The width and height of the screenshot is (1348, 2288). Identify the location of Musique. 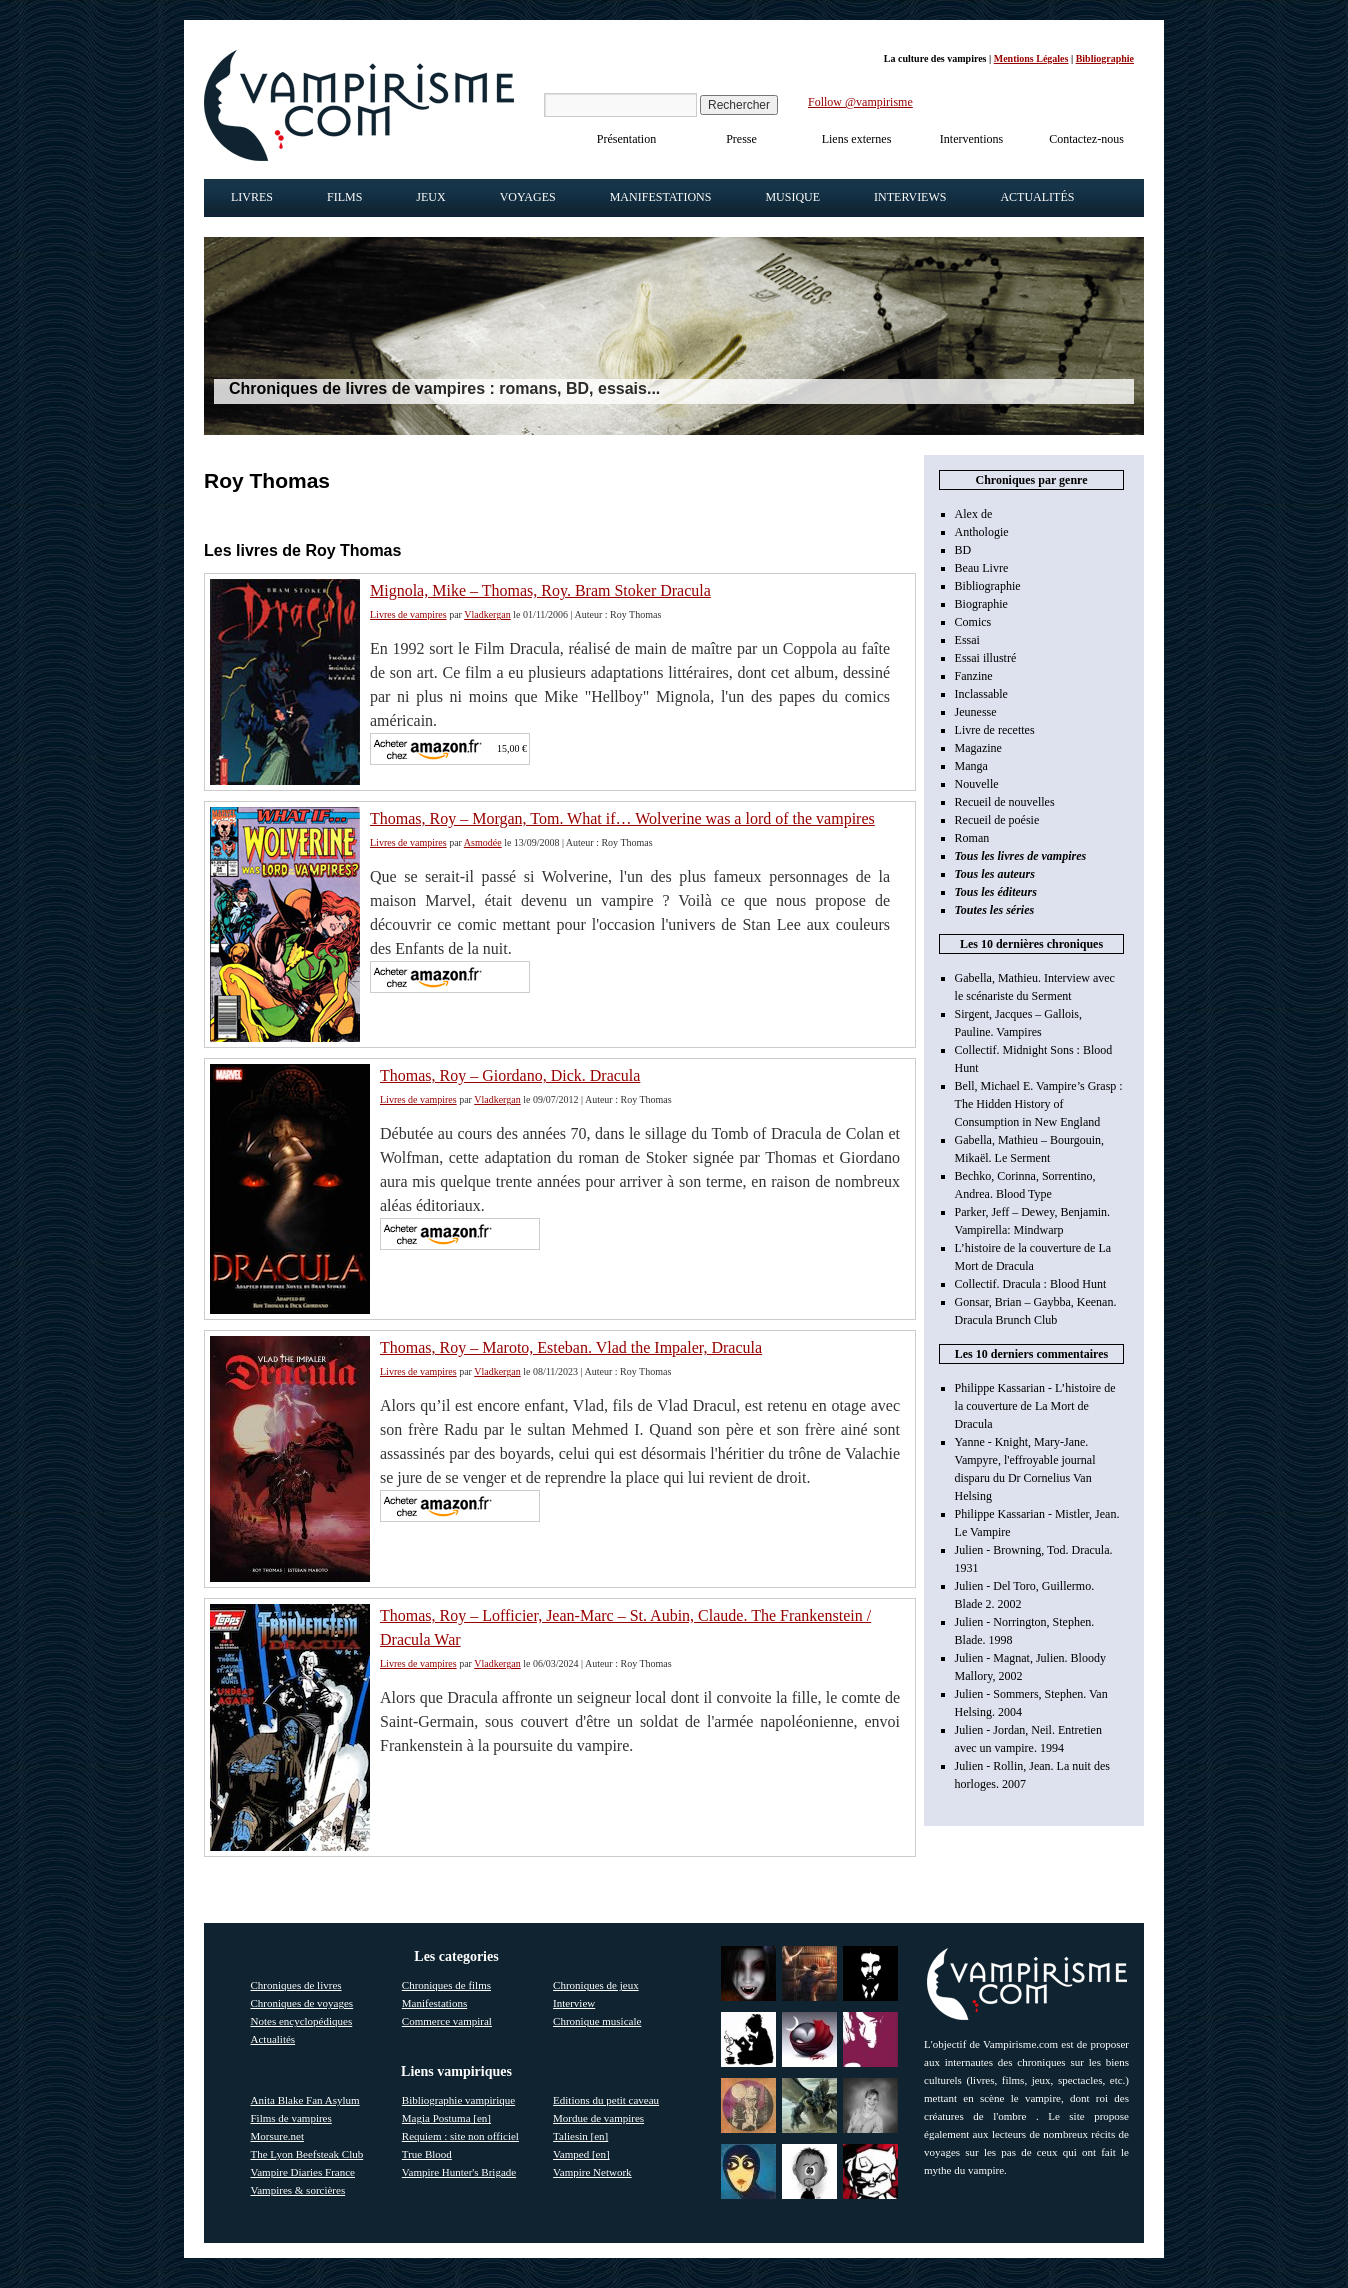
(792, 197).